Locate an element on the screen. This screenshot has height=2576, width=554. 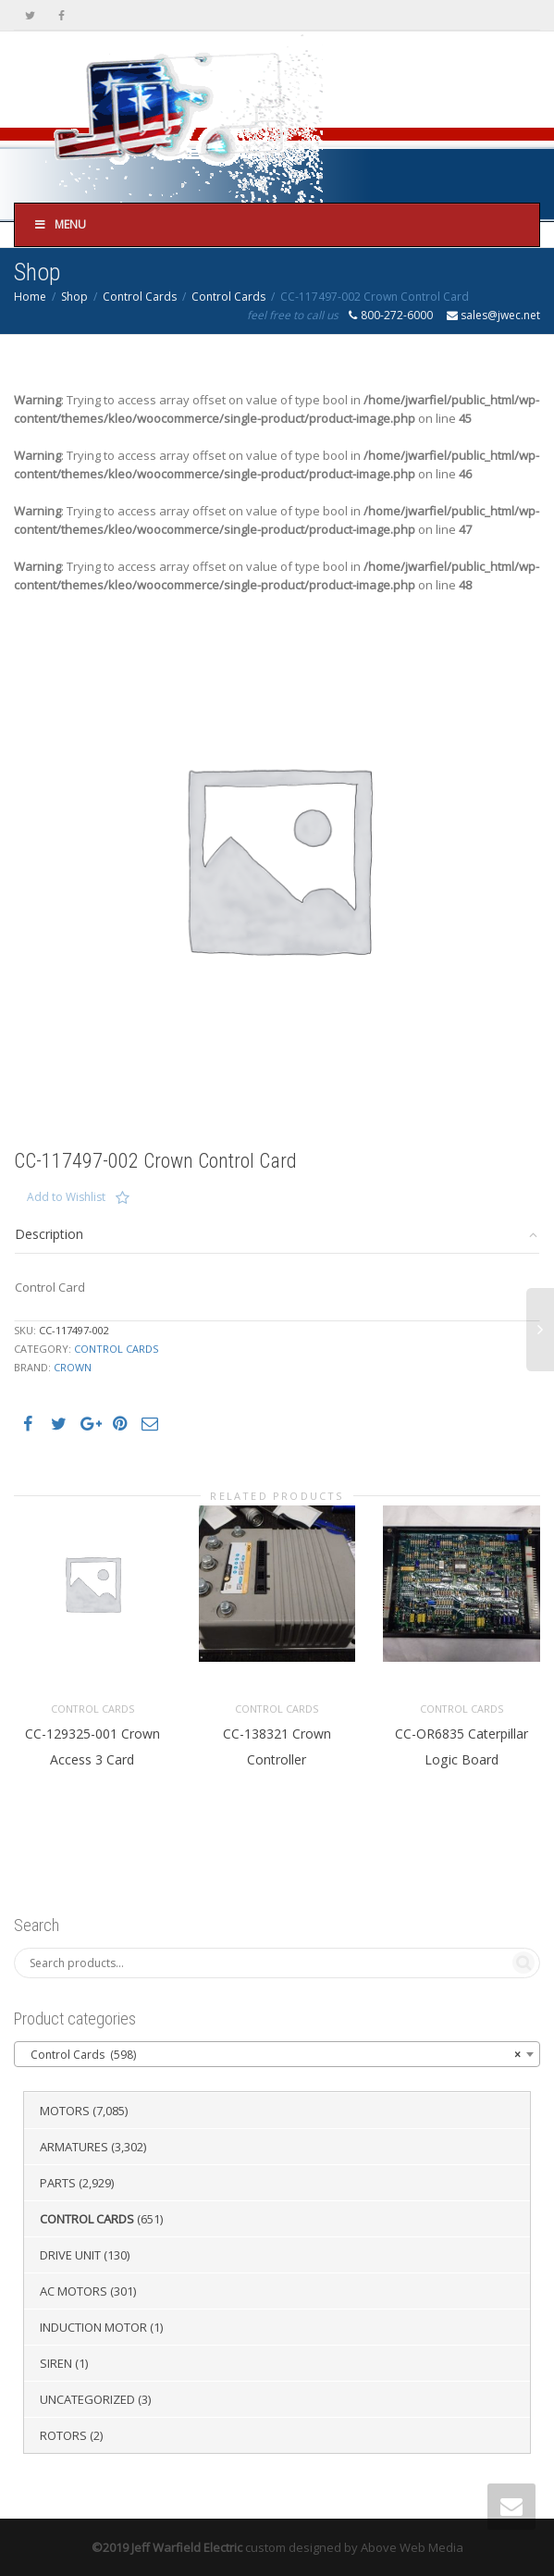
Uncategorized is located at coordinates (87, 2399).